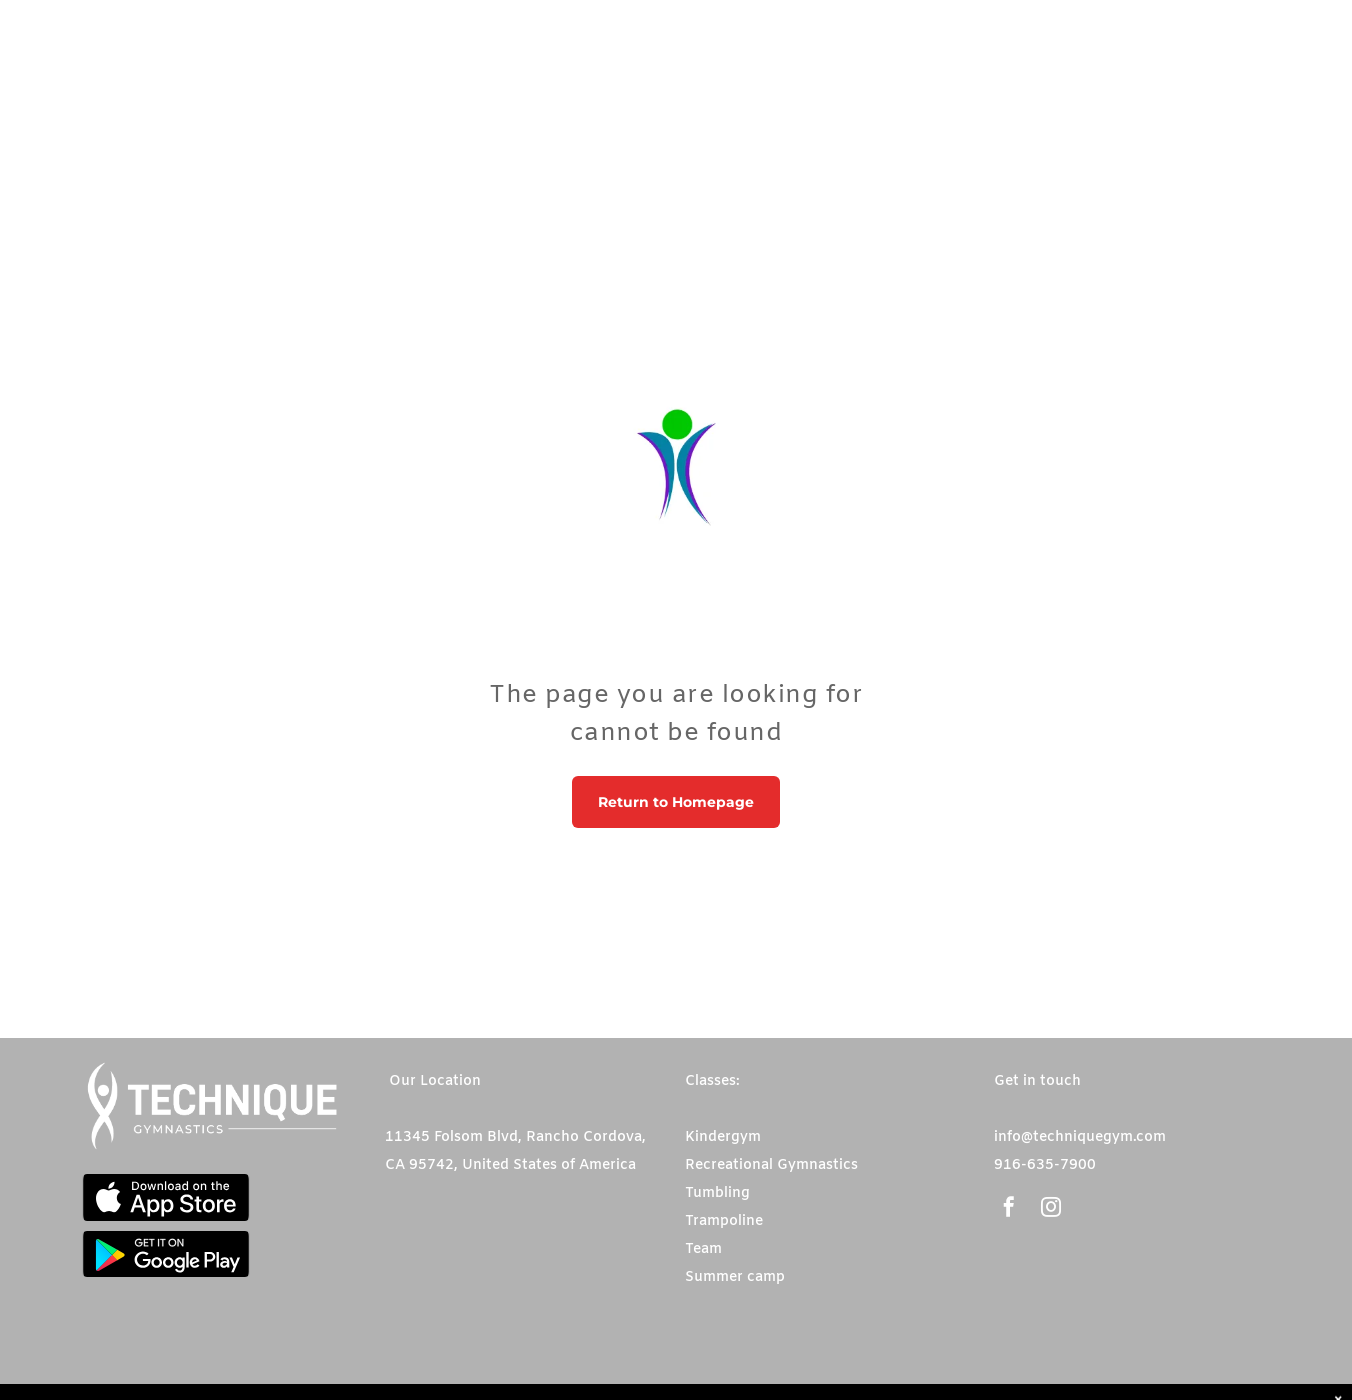 The image size is (1352, 1400). Describe the element at coordinates (1045, 1165) in the screenshot. I see `916-635-7900` at that location.